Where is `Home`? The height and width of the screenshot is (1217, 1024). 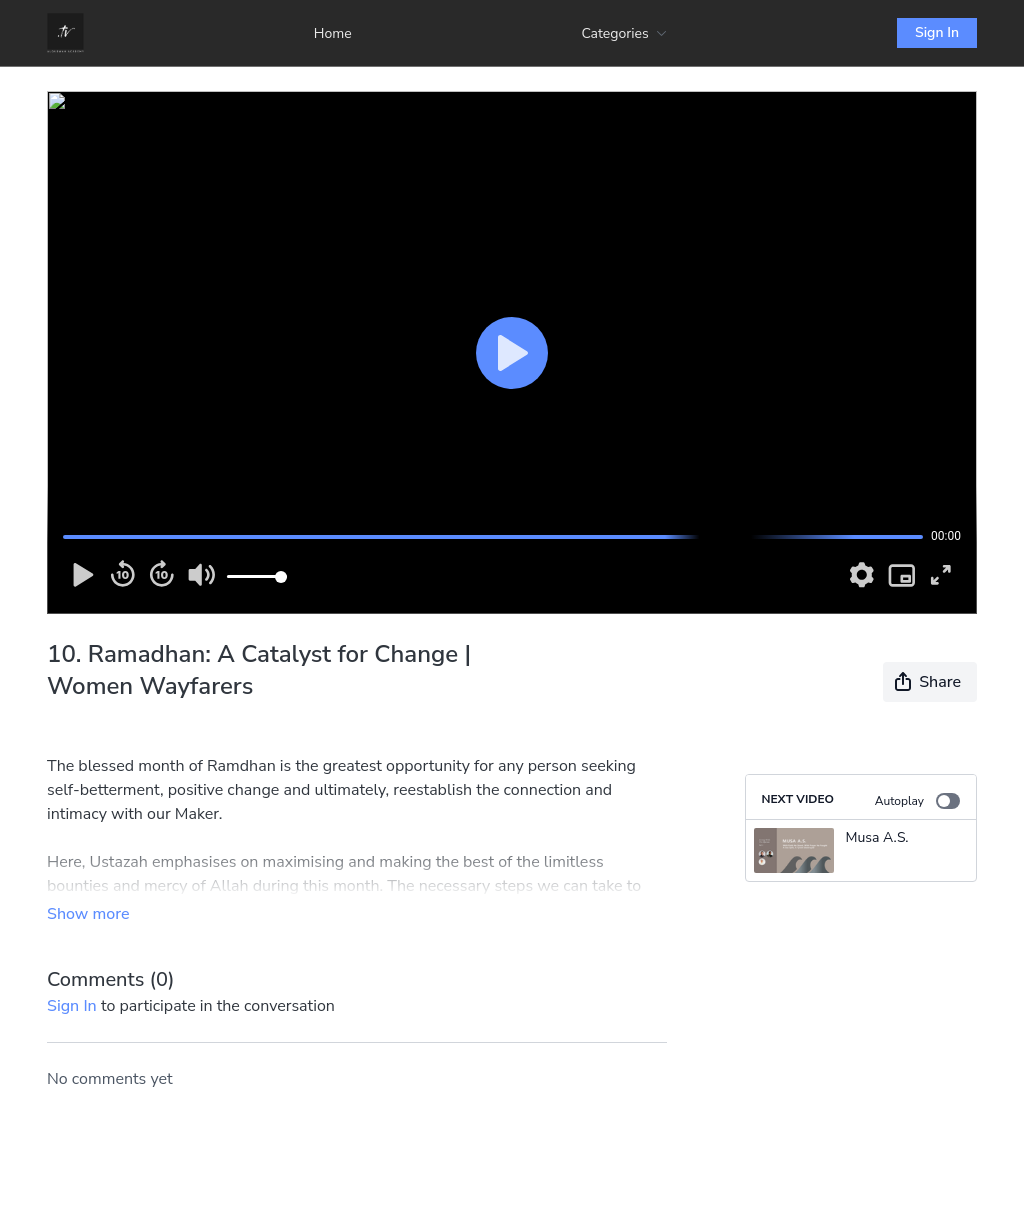
Home is located at coordinates (333, 33).